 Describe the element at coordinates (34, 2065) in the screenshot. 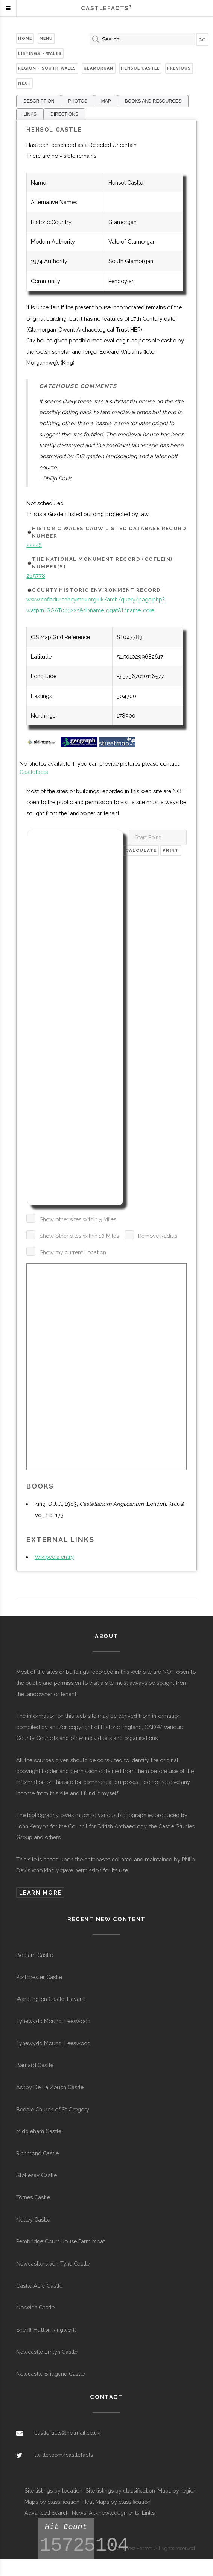

I see `Barnard Castle` at that location.